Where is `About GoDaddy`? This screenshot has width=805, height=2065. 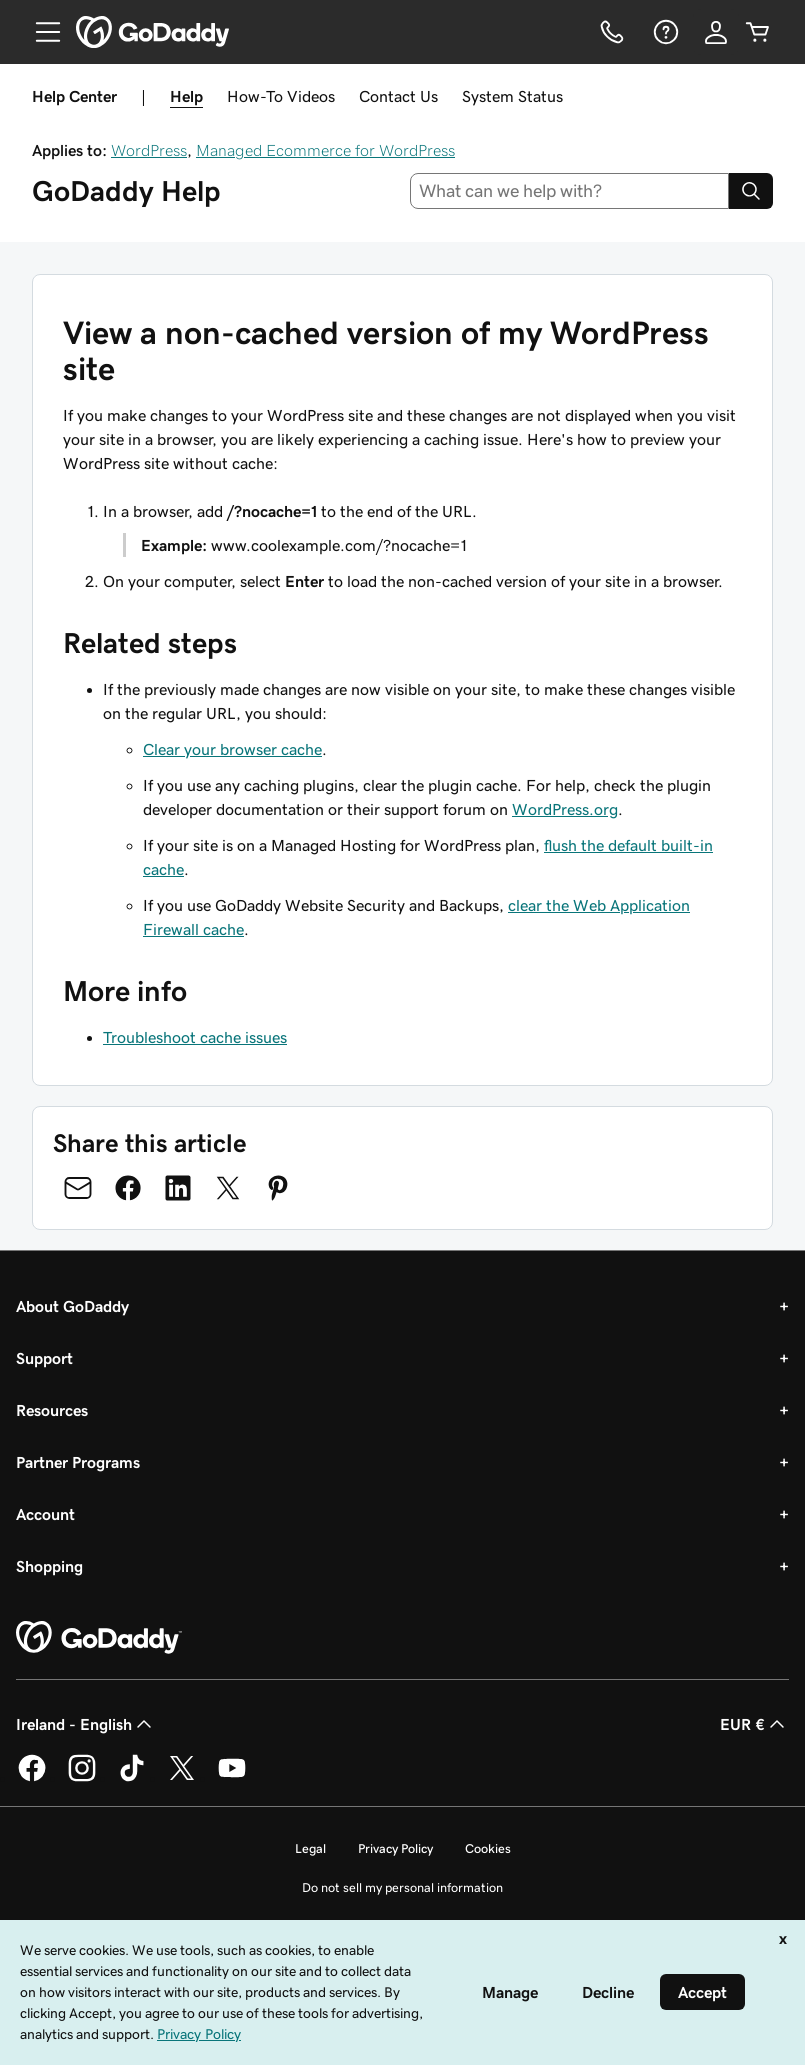
About GoDaddy is located at coordinates (72, 1306).